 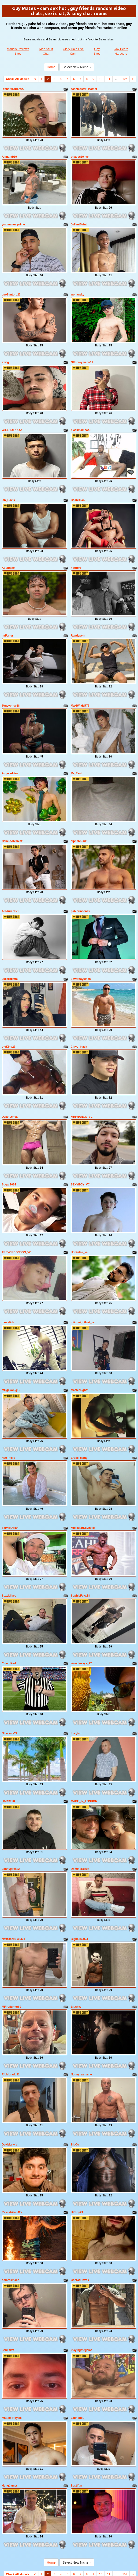 I want to click on Home, so click(x=51, y=67).